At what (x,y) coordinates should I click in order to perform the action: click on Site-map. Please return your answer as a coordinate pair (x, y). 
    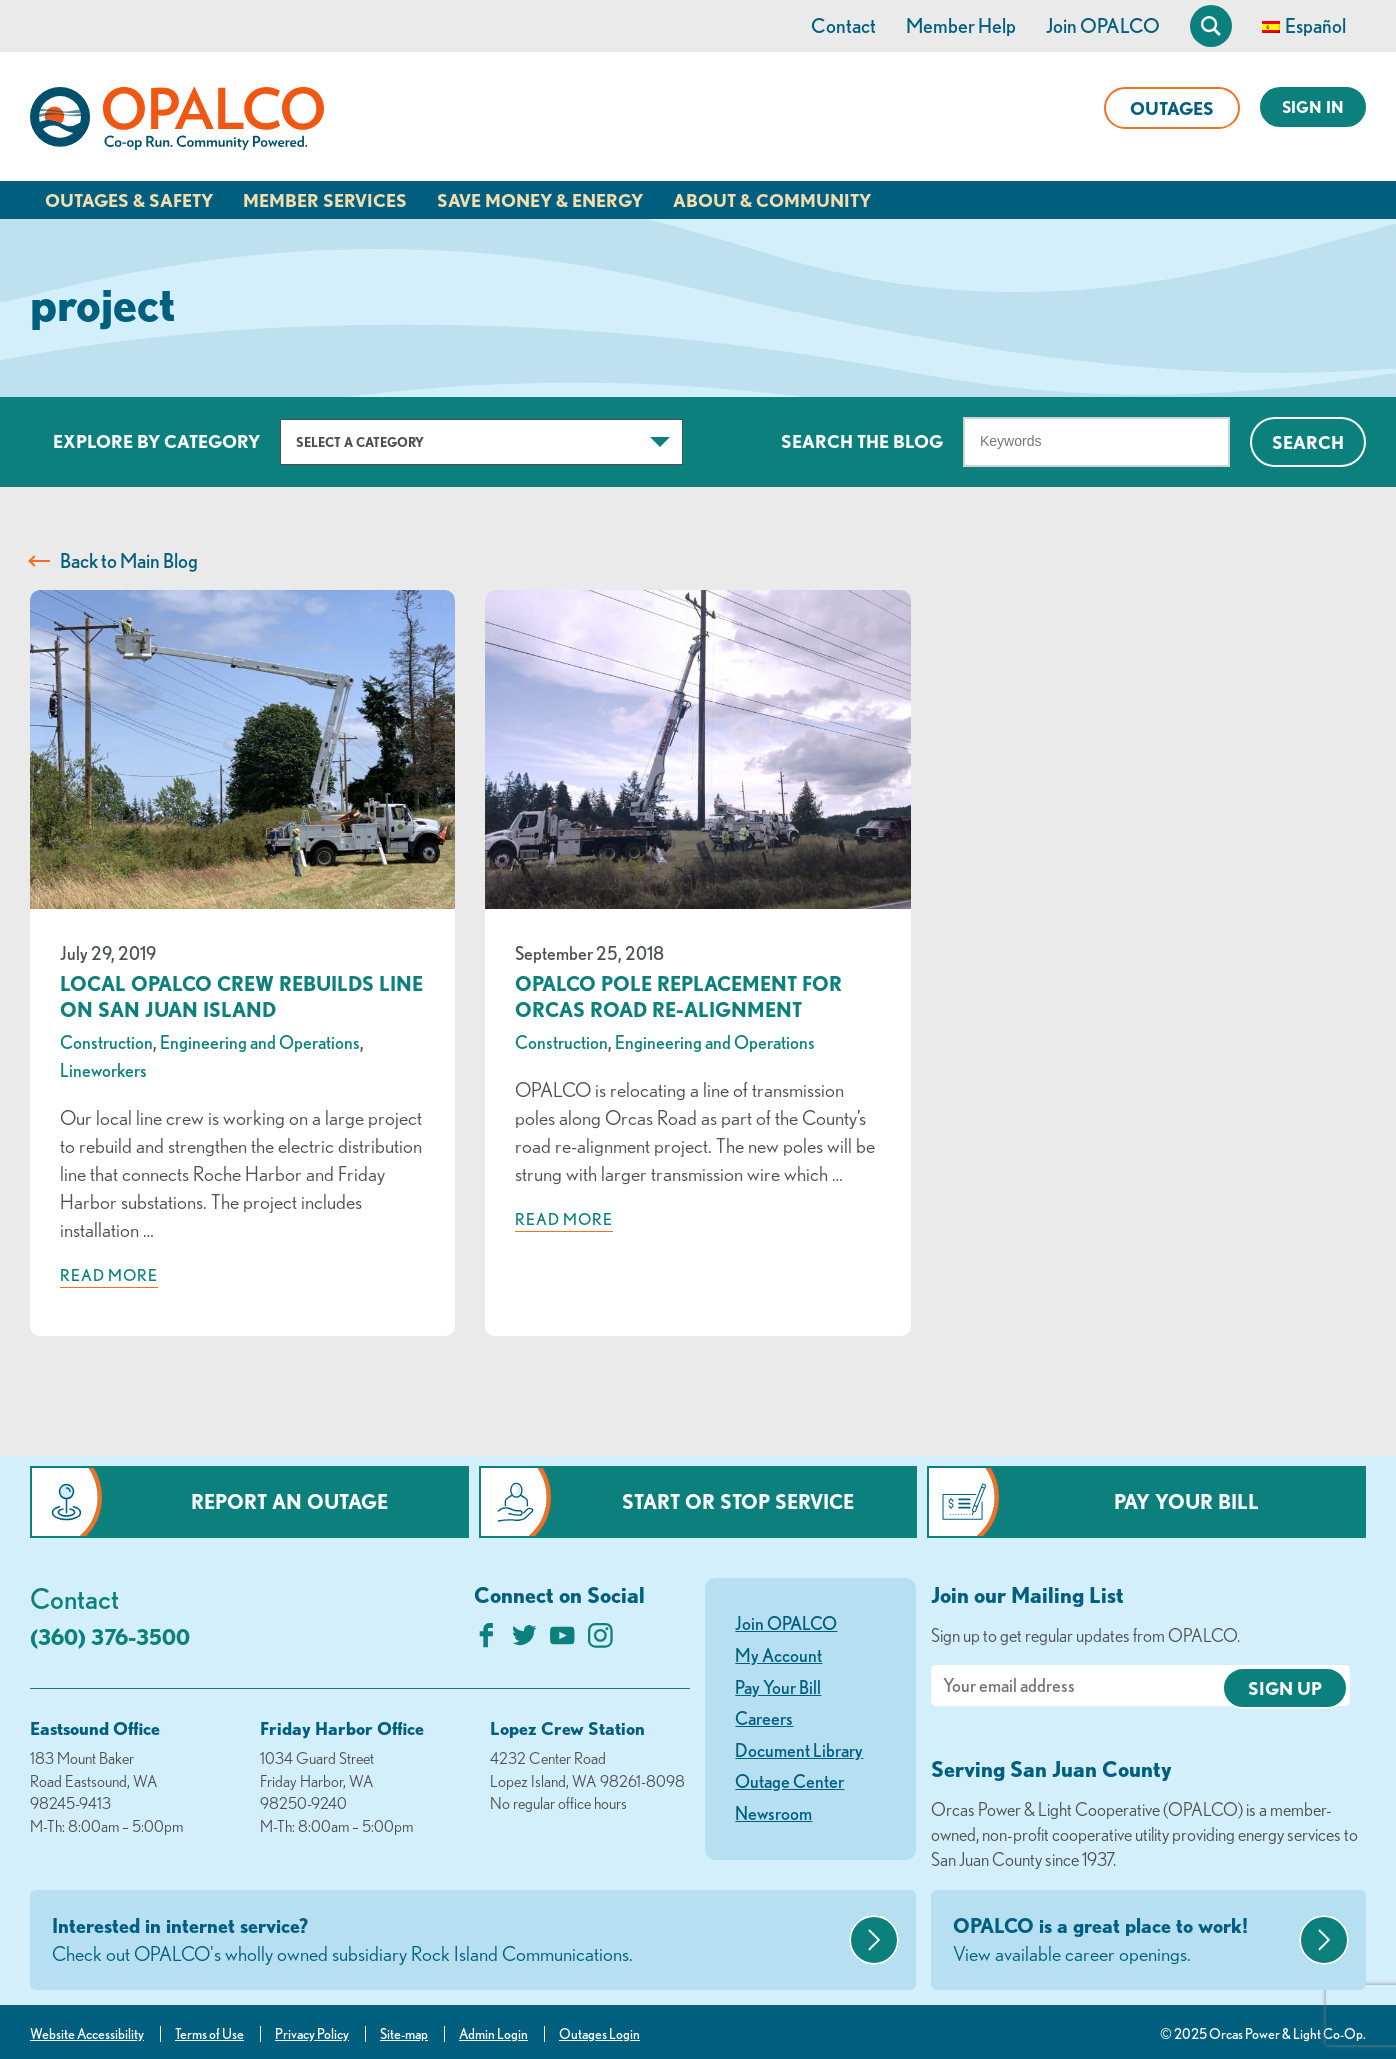
    Looking at the image, I should click on (404, 2034).